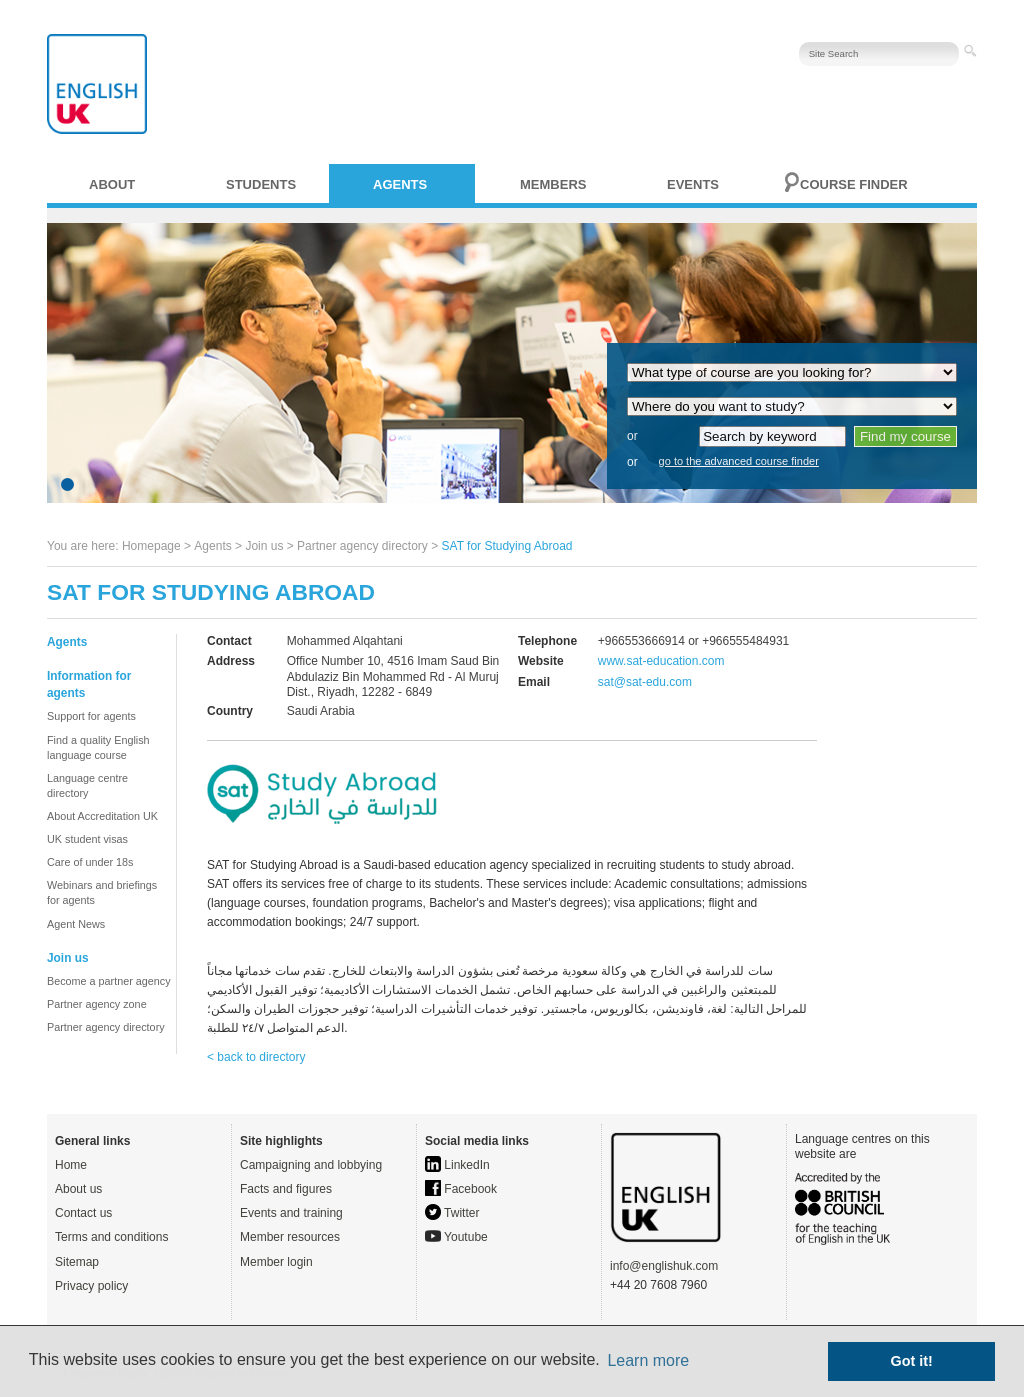 The image size is (1024, 1397). I want to click on Students, so click(261, 184).